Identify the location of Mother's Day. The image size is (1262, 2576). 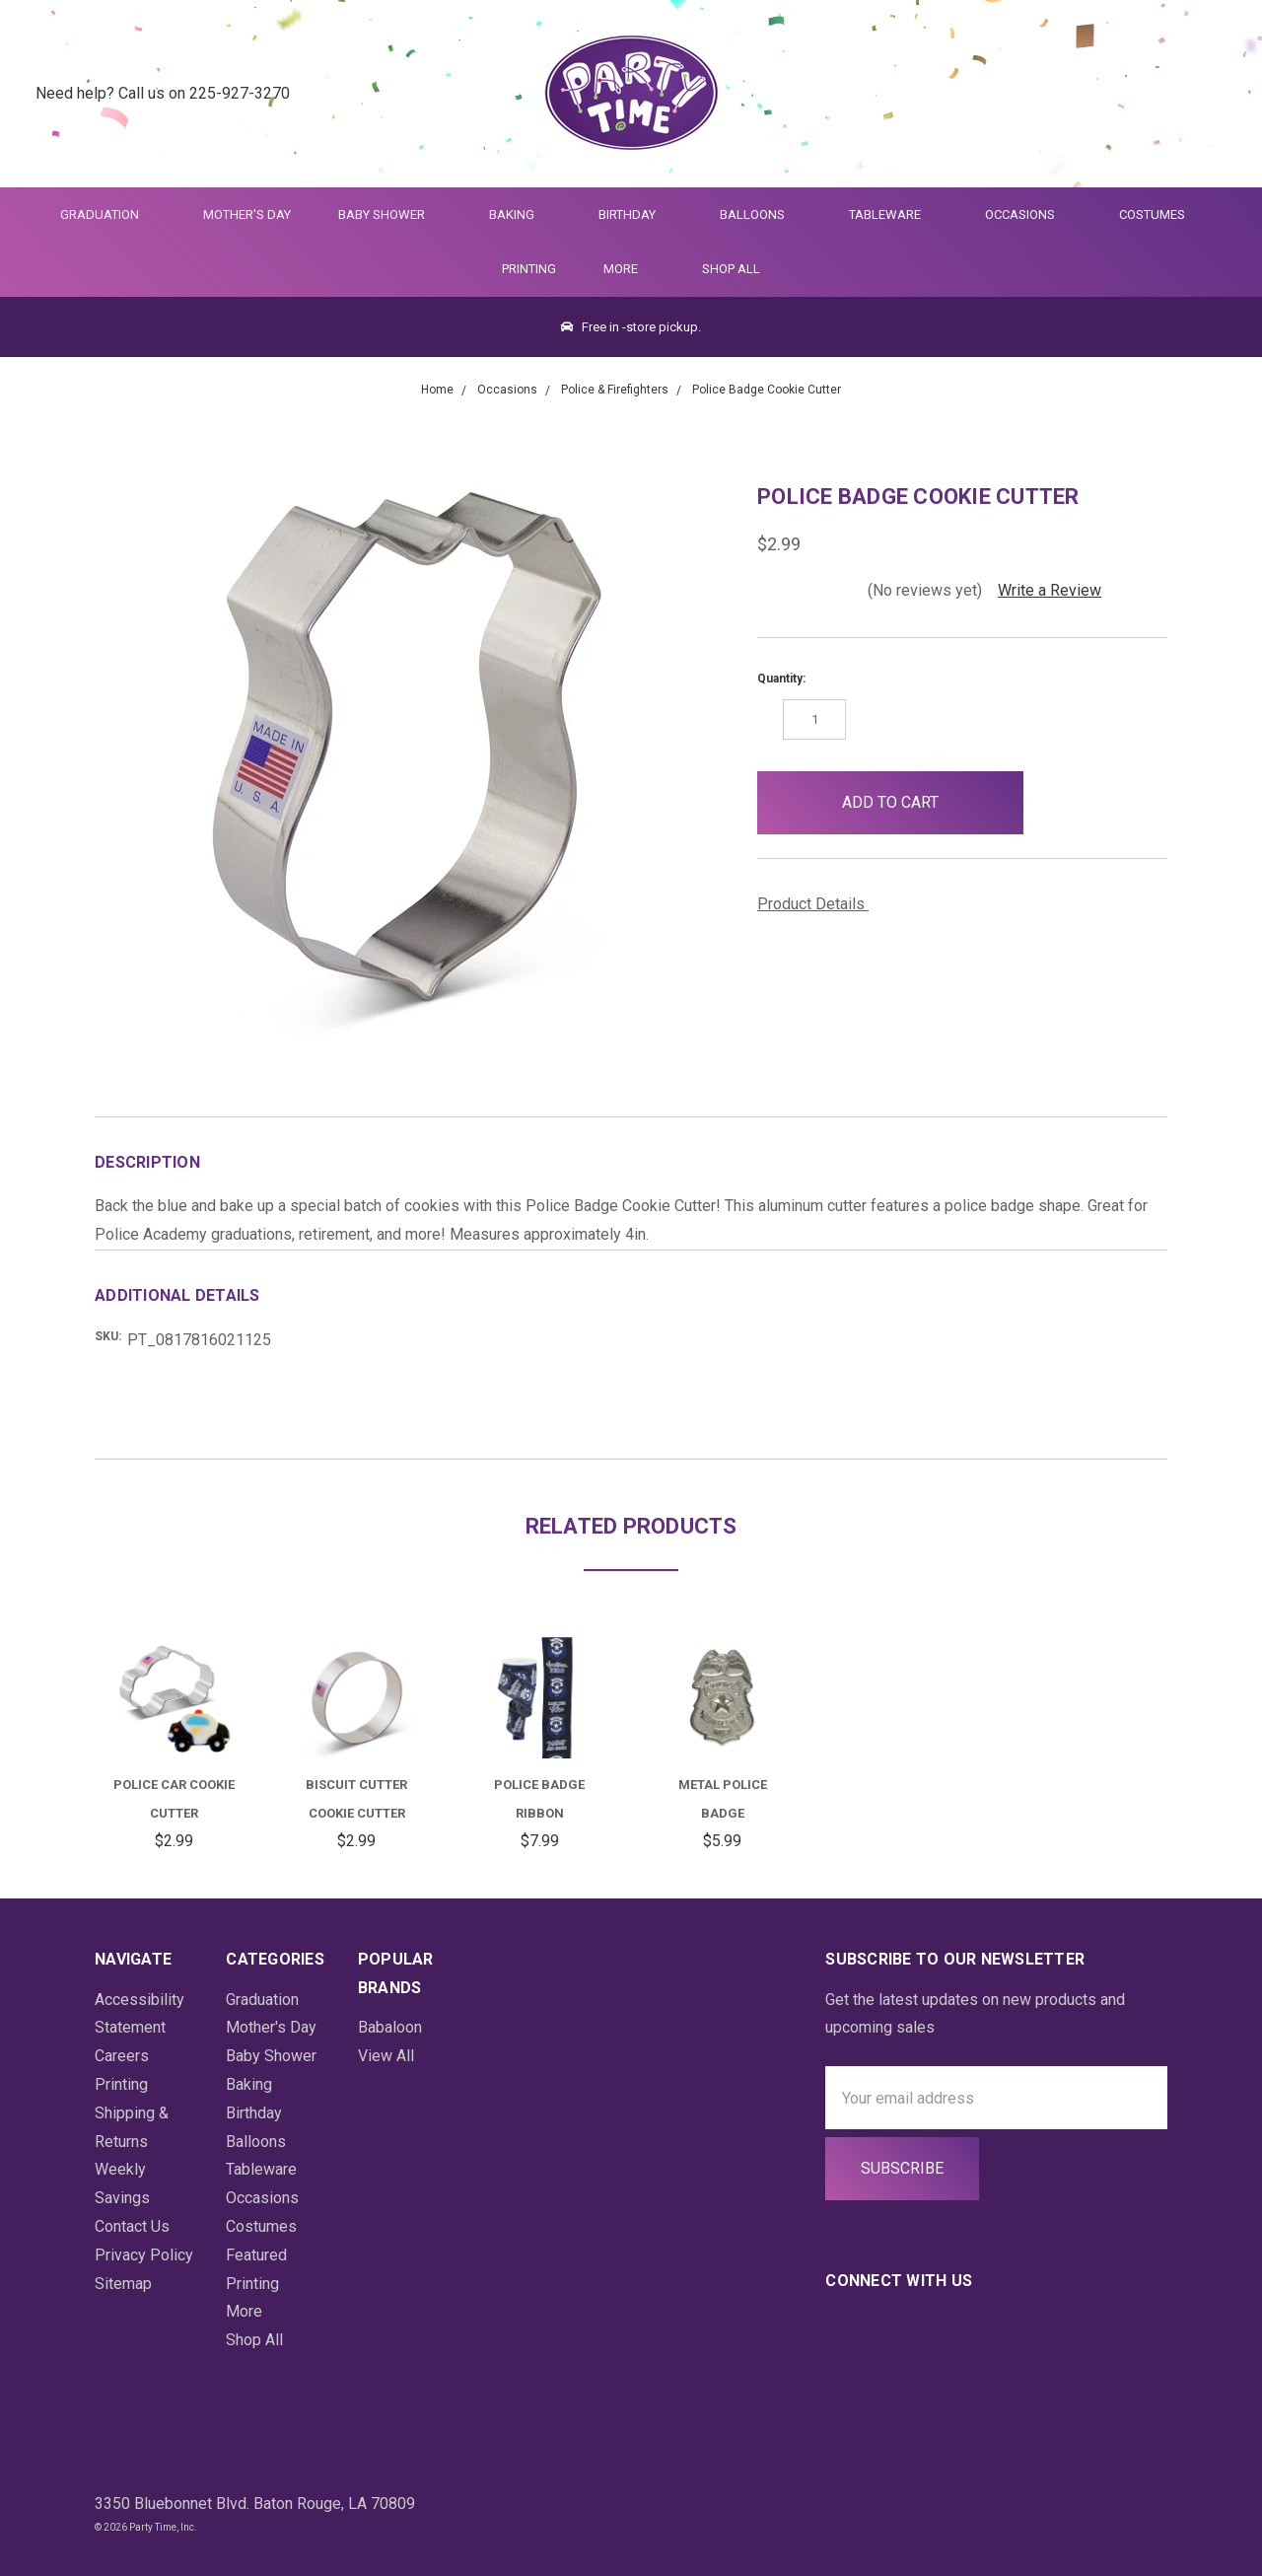
(247, 214).